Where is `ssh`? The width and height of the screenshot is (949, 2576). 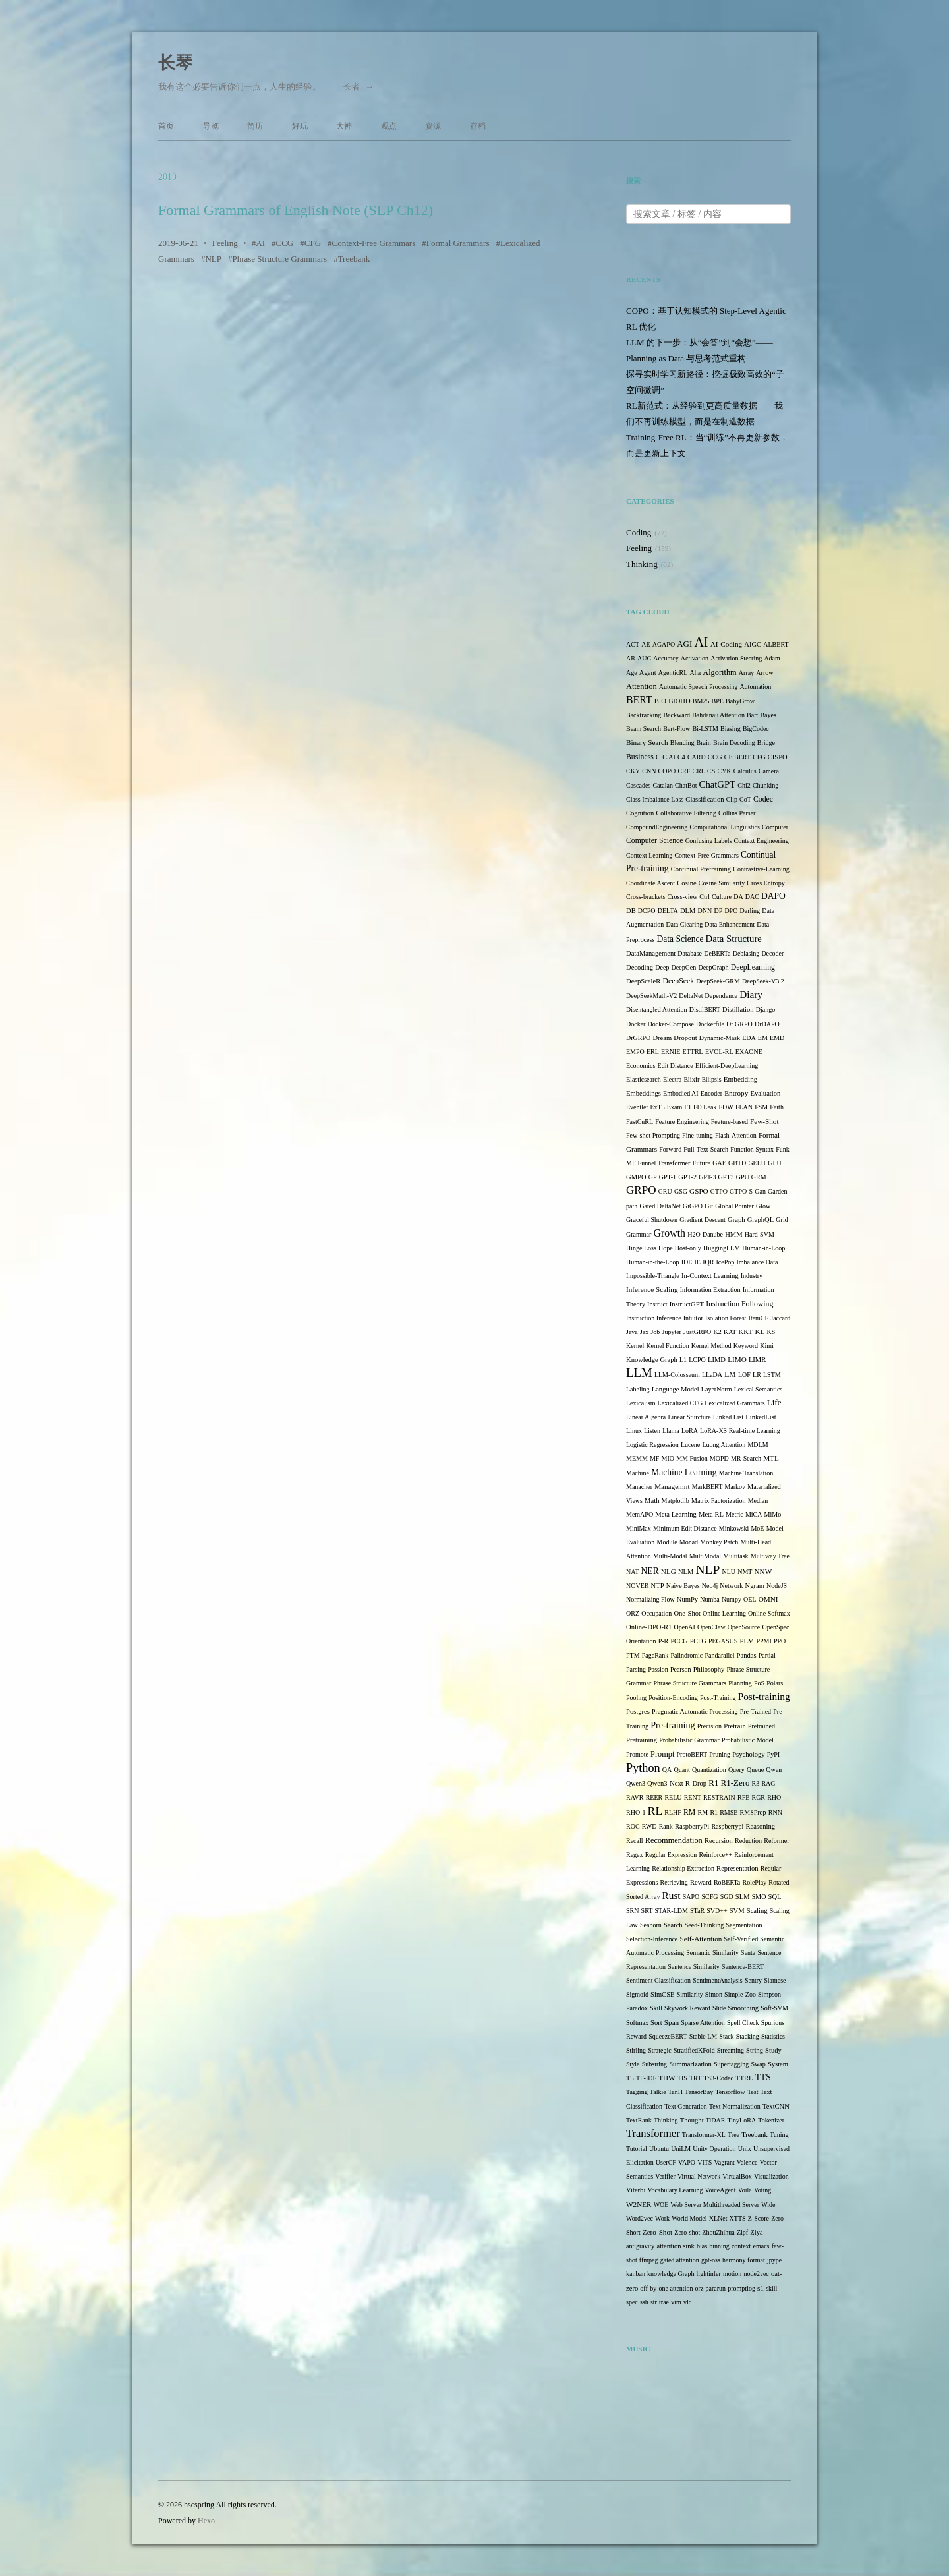
ssh is located at coordinates (644, 2302).